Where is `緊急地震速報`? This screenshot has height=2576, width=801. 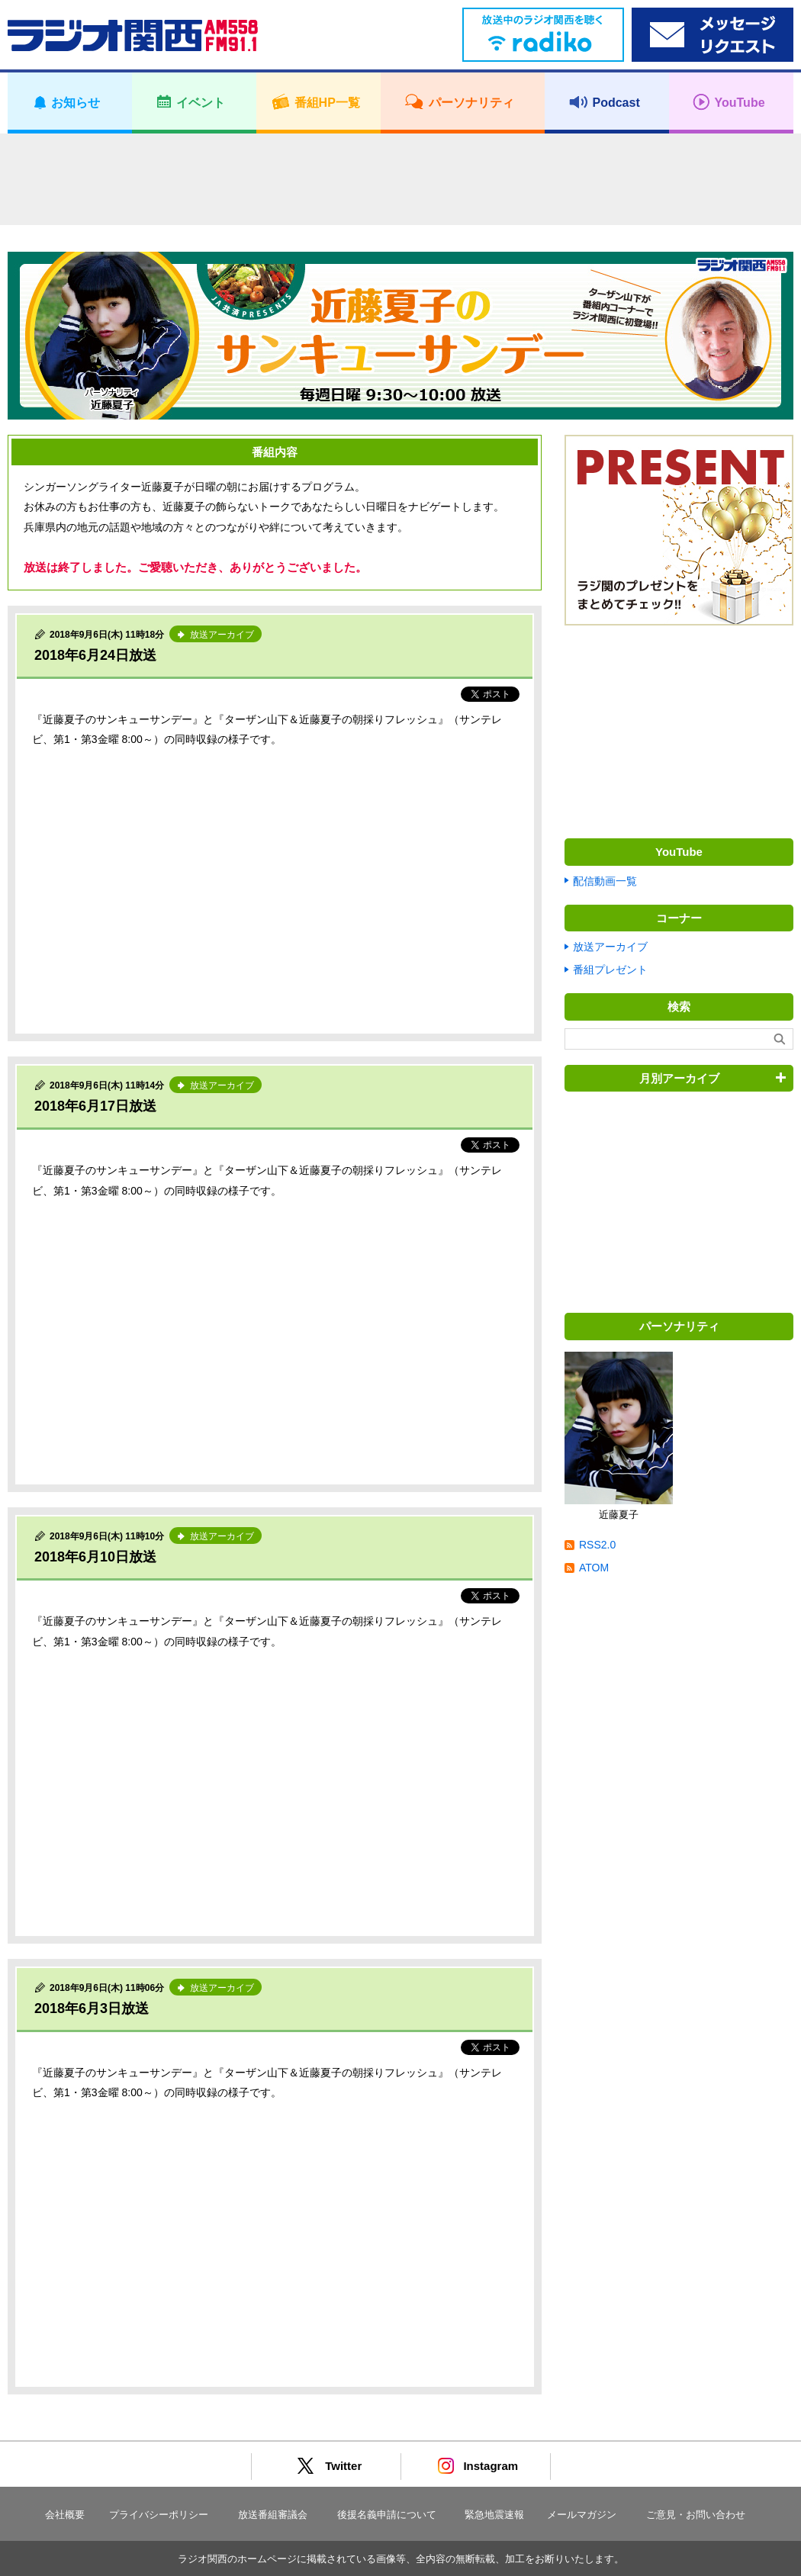
緊急地震速報 is located at coordinates (494, 2514).